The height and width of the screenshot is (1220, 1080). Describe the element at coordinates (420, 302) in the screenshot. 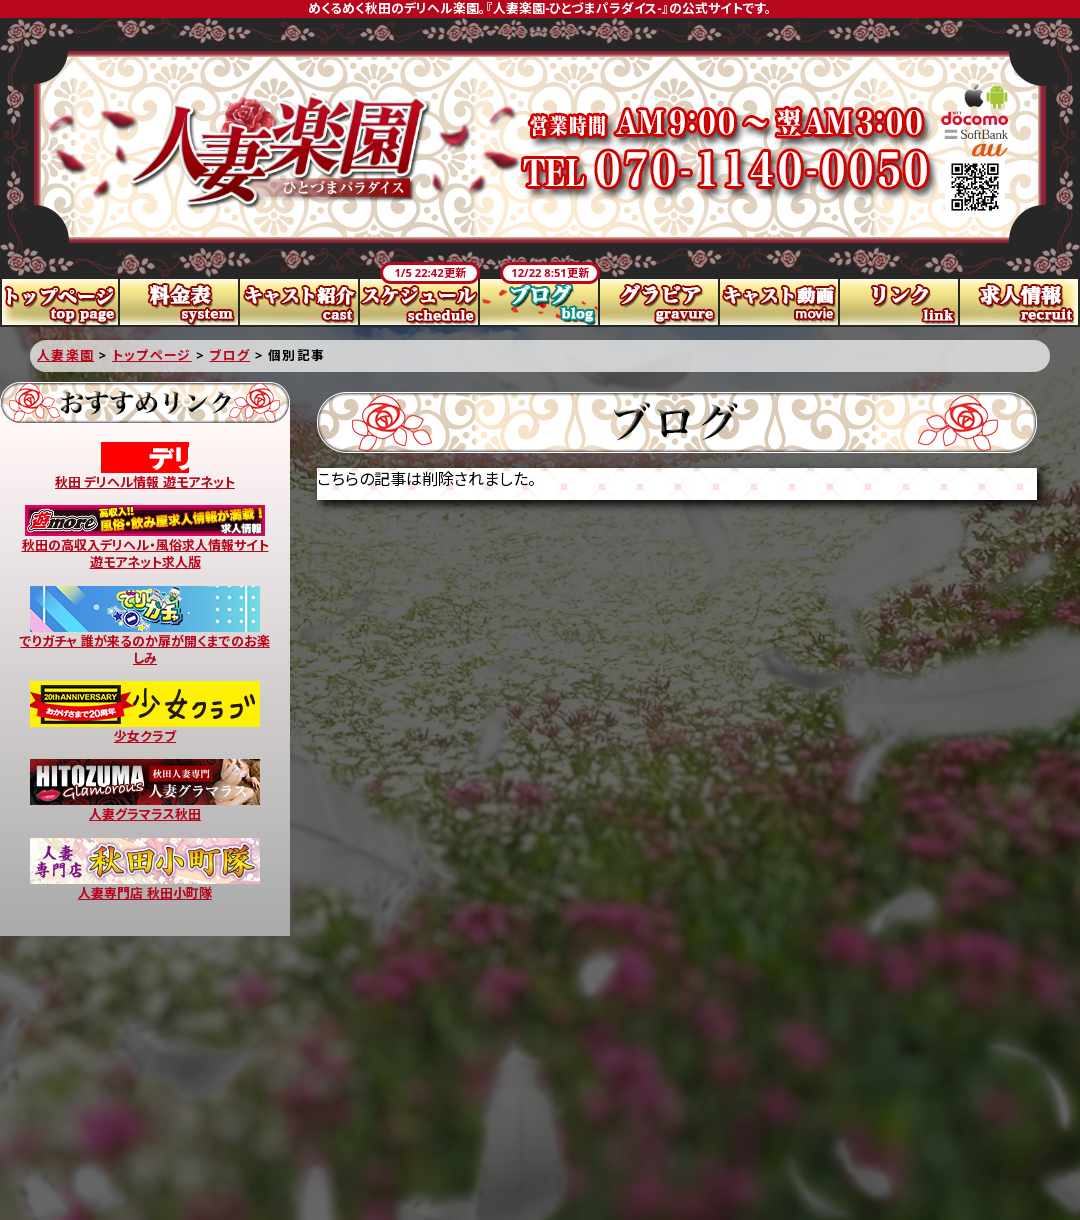

I see `スケジュール` at that location.